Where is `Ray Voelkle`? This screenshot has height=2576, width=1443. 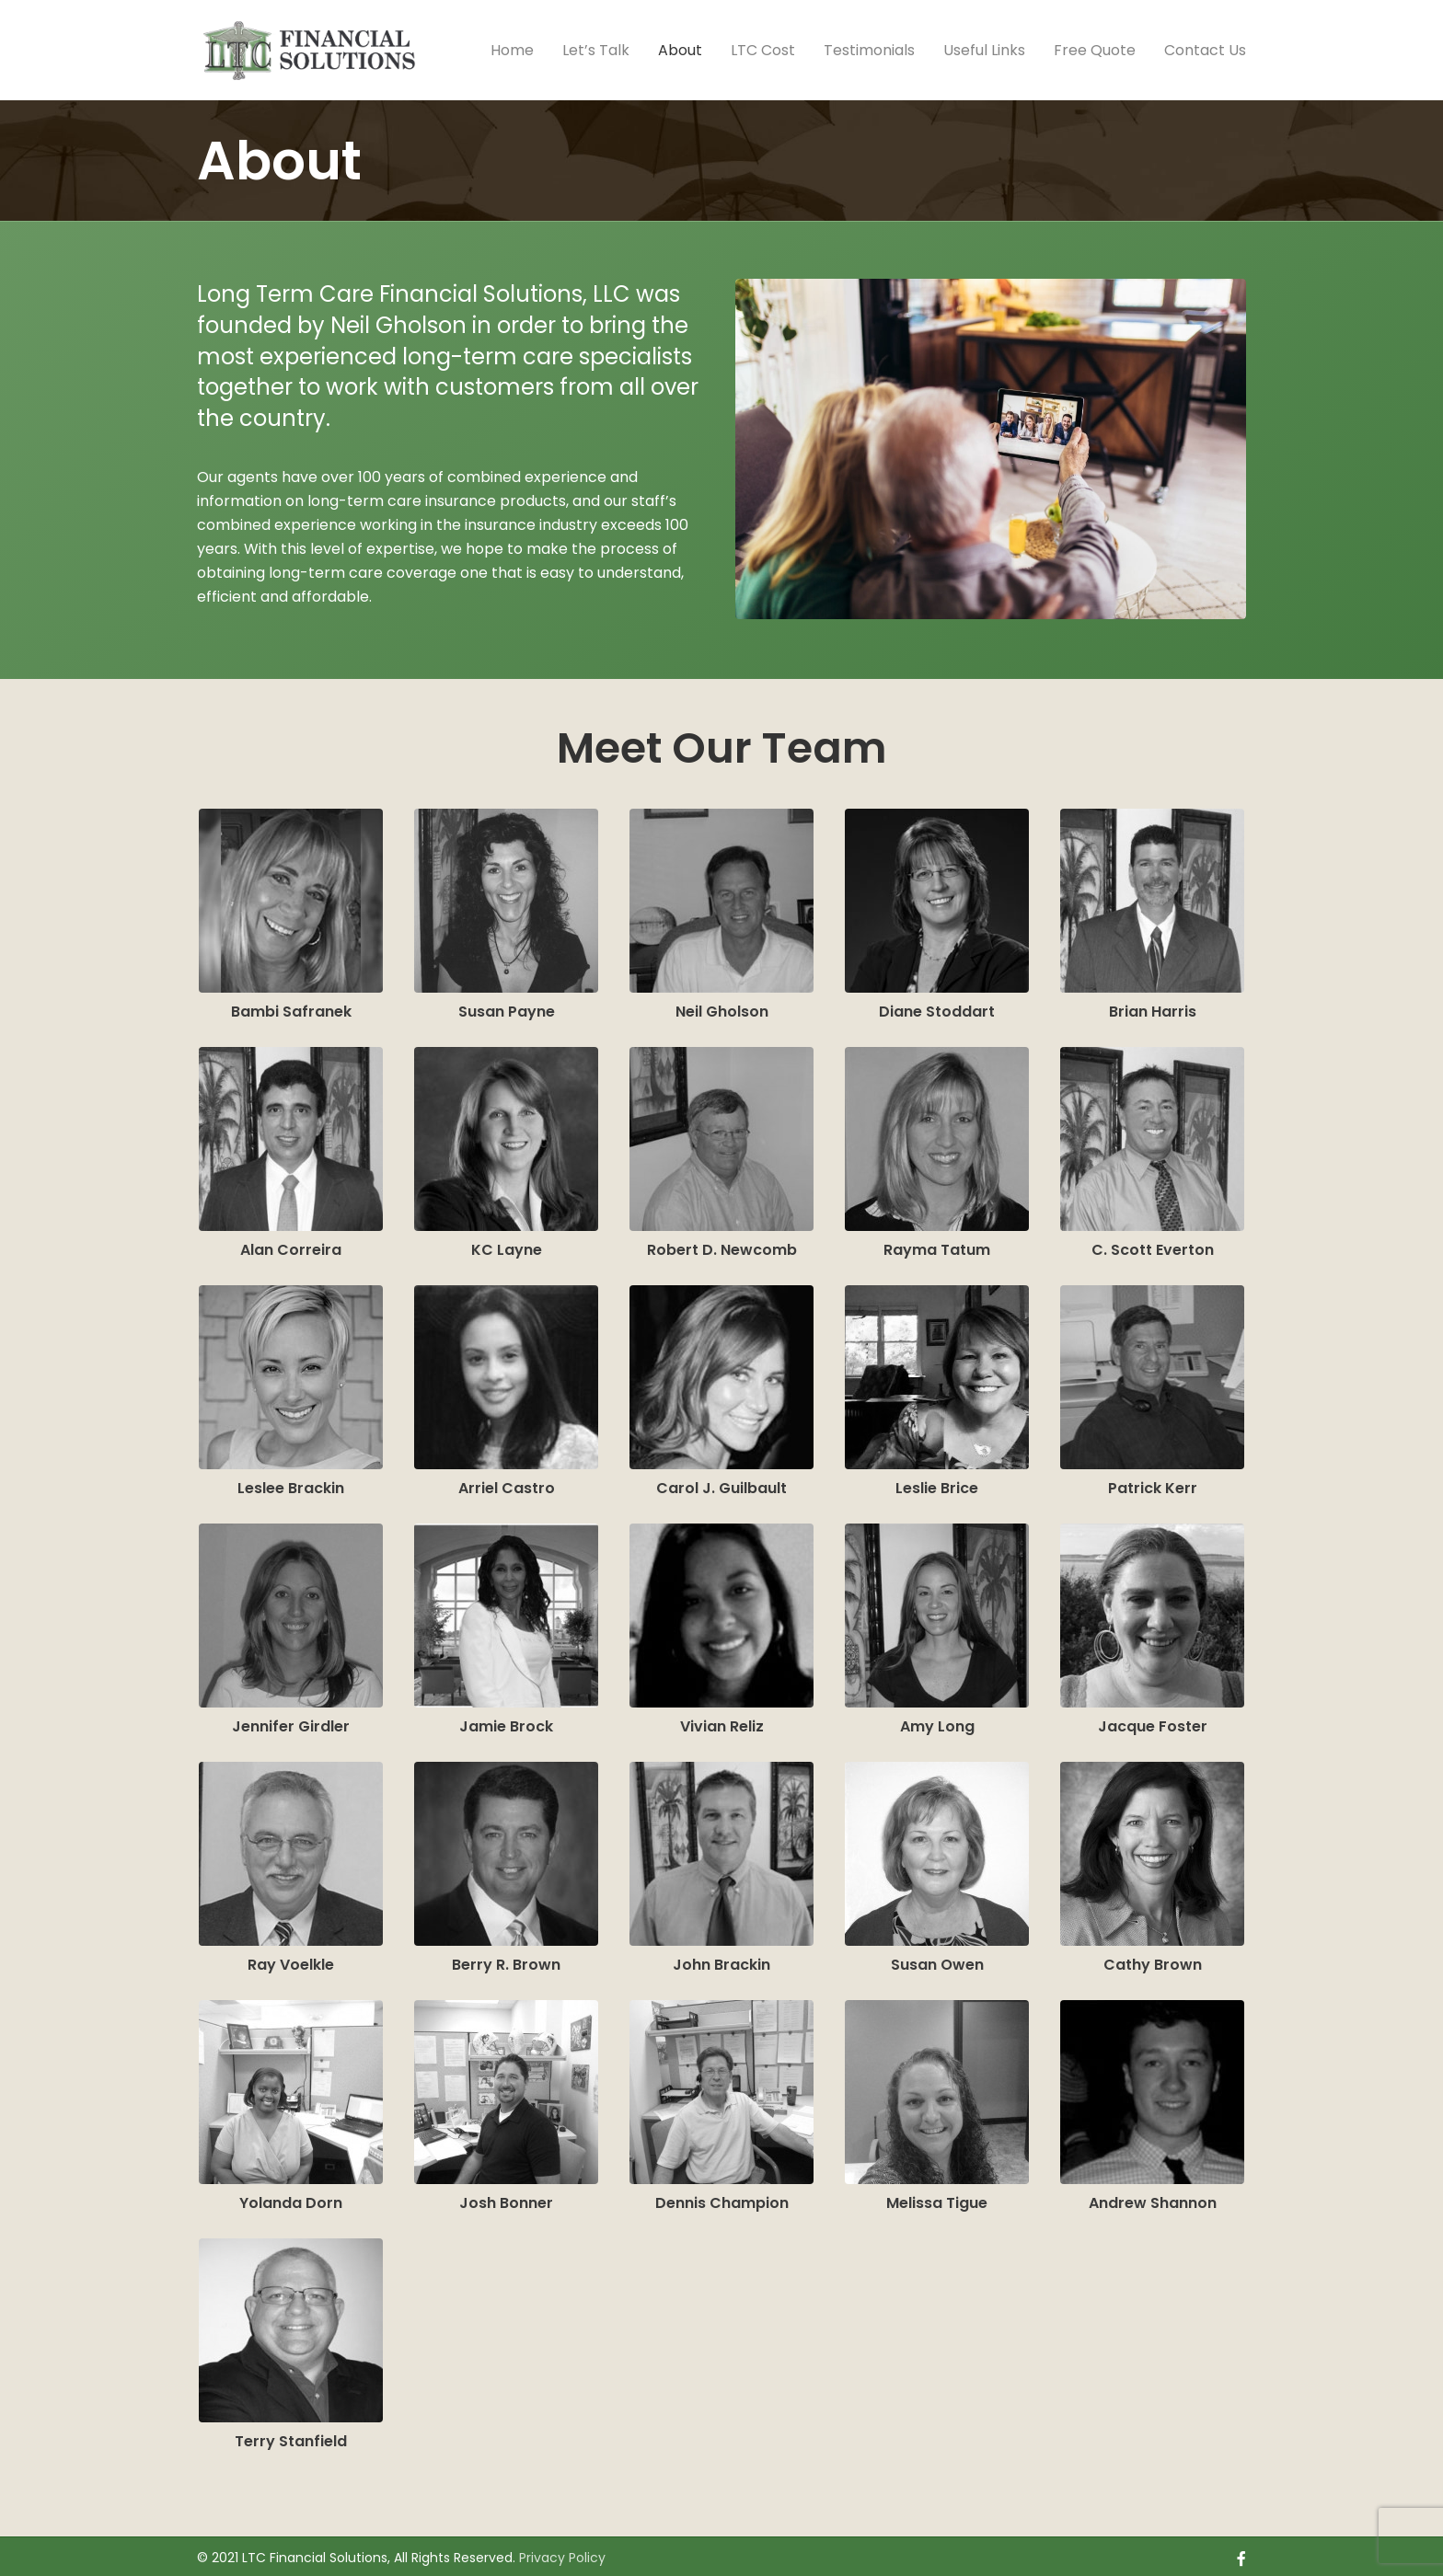 Ray Voelkle is located at coordinates (291, 1960).